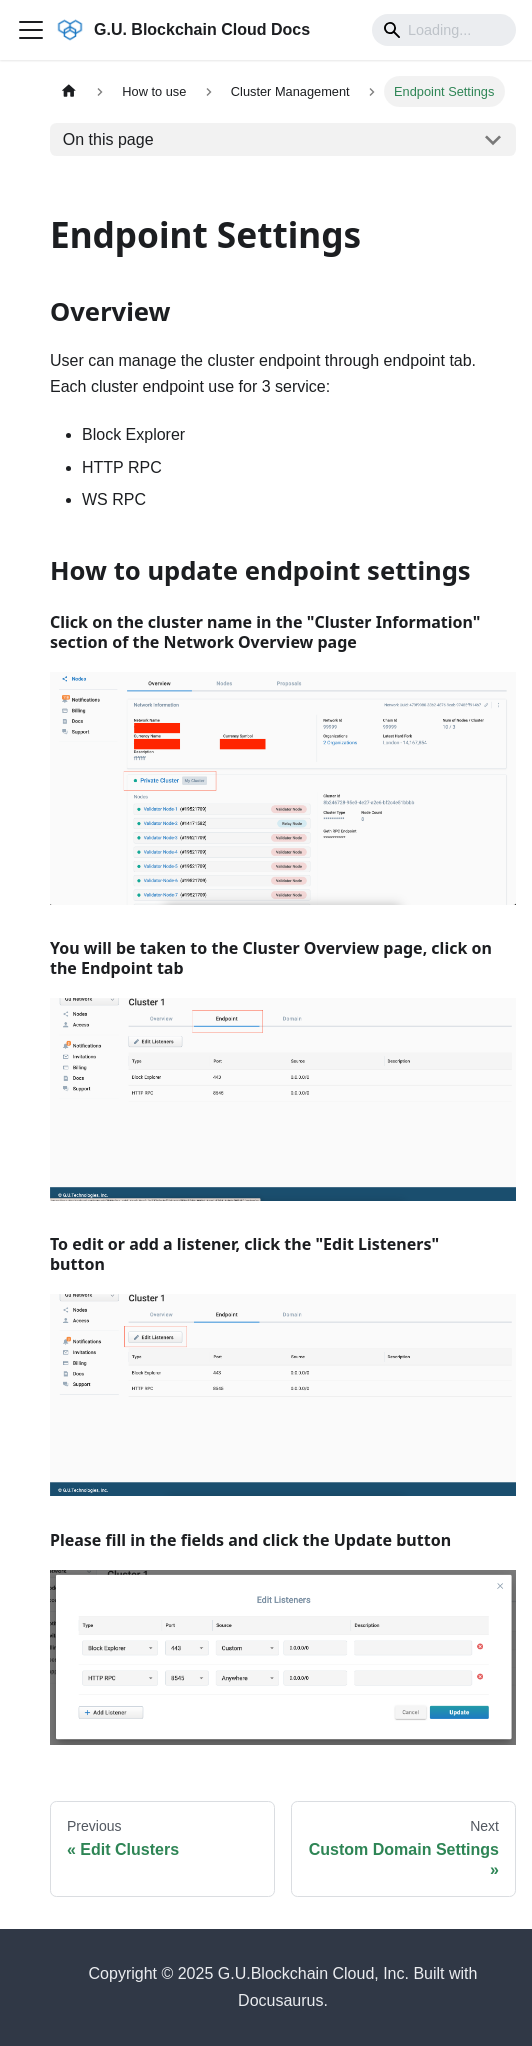 This screenshot has height=2046, width=532. Describe the element at coordinates (108, 139) in the screenshot. I see `On this page` at that location.